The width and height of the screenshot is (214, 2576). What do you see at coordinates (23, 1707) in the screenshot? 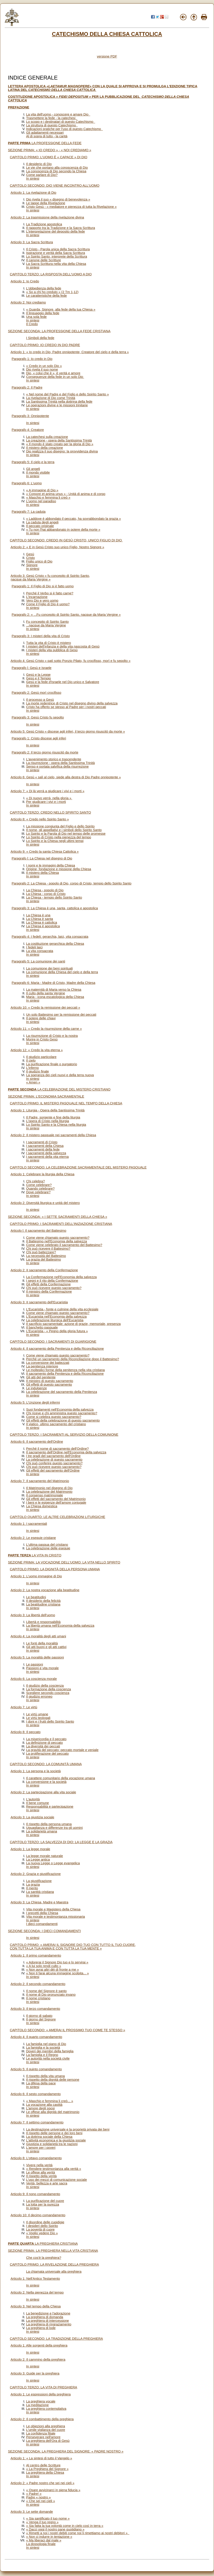
I see `Articolo 7: Le virtù` at bounding box center [23, 1707].